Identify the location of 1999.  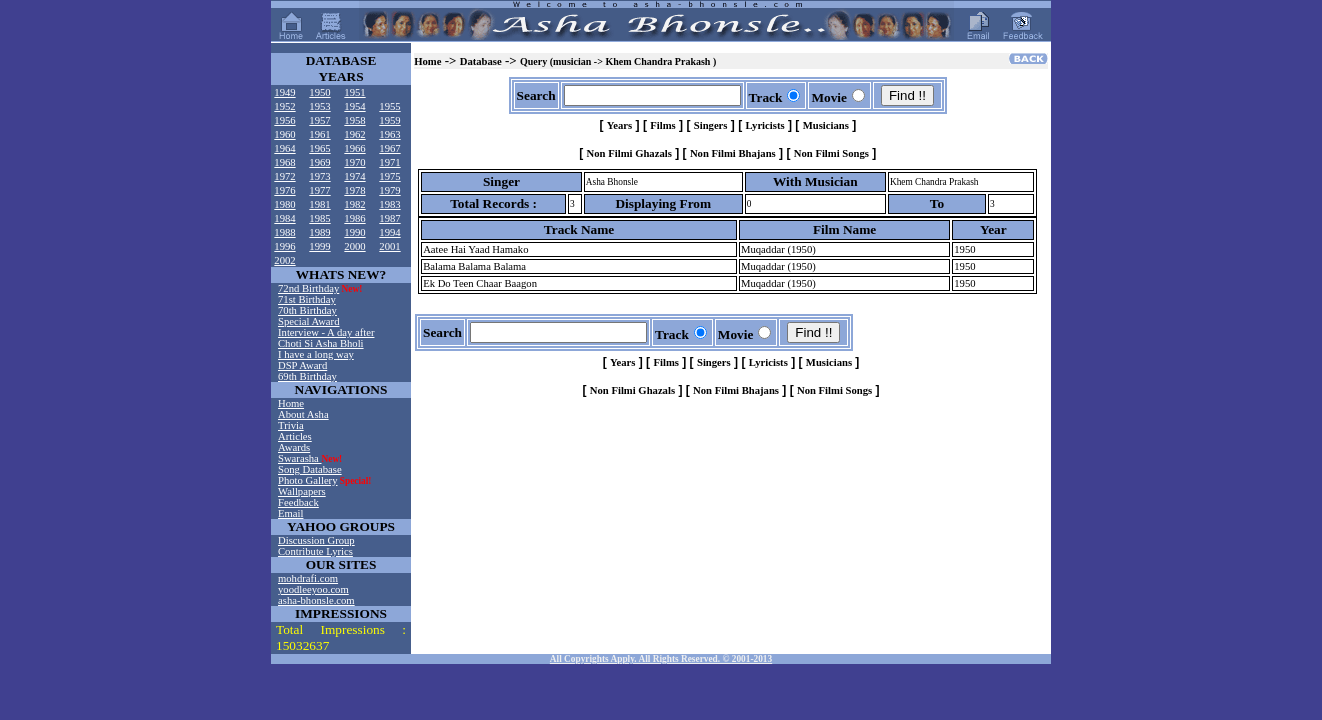
(319, 246).